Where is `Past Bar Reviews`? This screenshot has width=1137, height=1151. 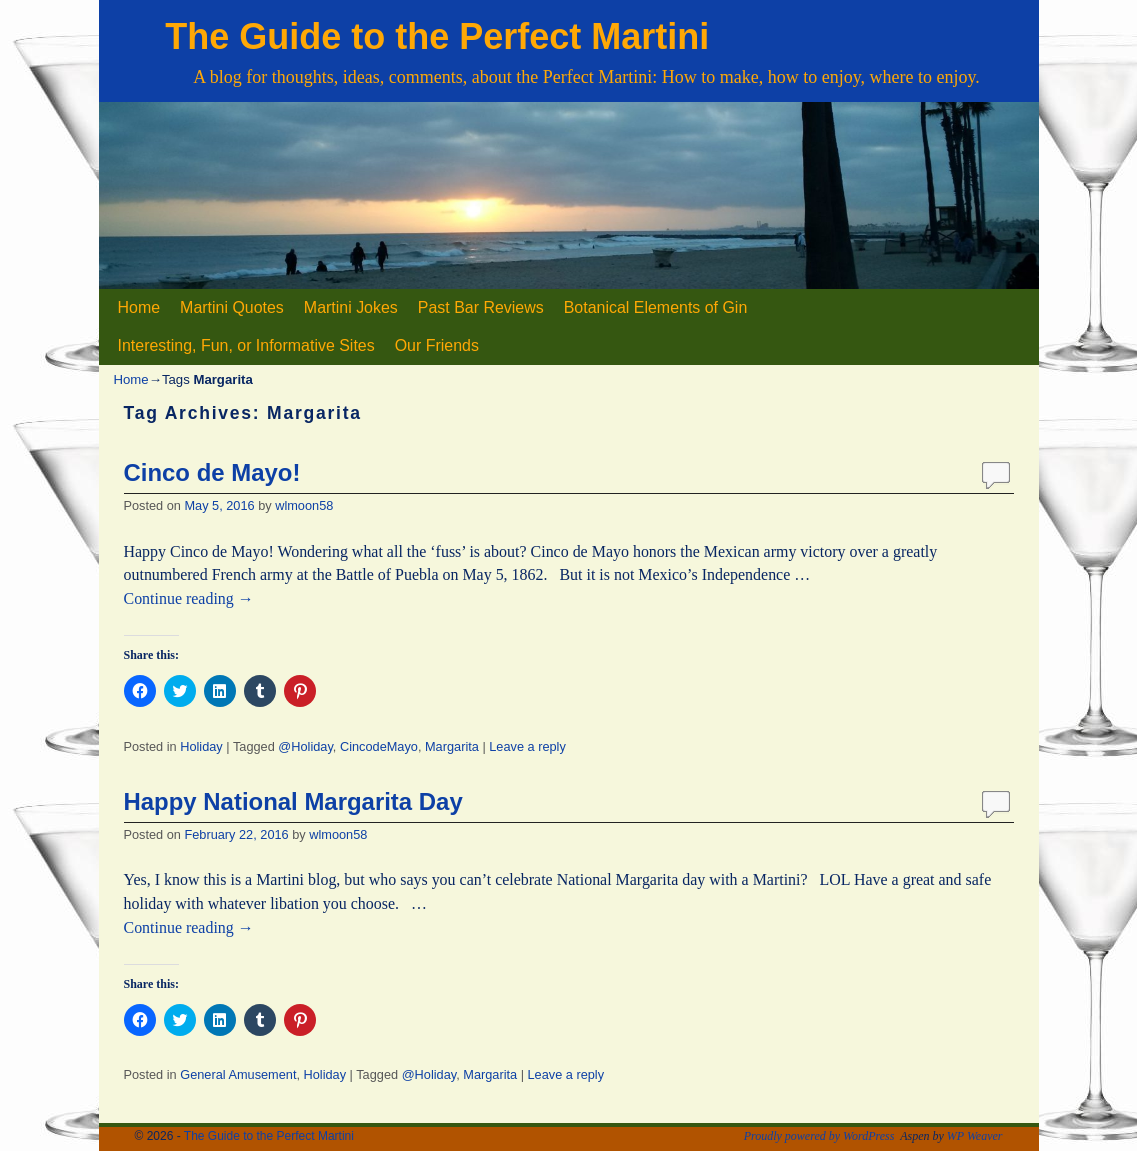 Past Bar Reviews is located at coordinates (481, 307).